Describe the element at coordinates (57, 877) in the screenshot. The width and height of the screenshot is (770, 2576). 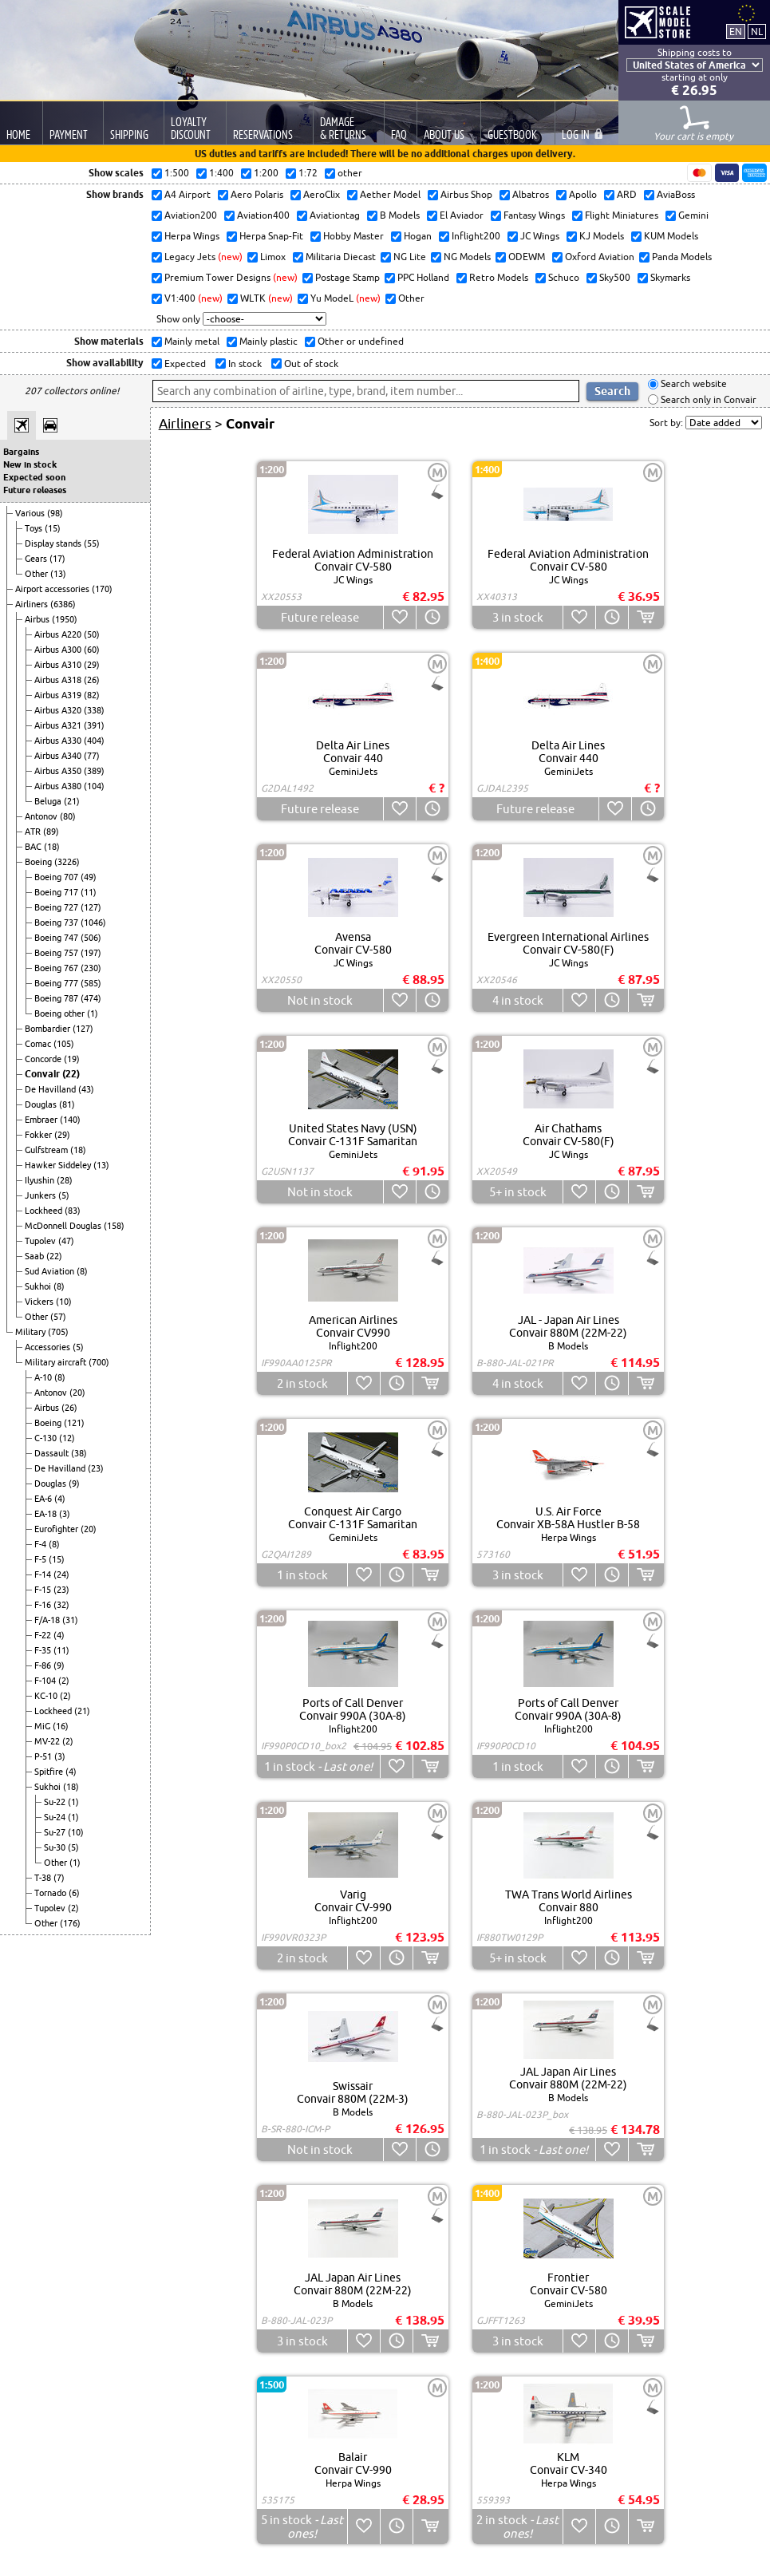
I see `Boeing 707` at that location.